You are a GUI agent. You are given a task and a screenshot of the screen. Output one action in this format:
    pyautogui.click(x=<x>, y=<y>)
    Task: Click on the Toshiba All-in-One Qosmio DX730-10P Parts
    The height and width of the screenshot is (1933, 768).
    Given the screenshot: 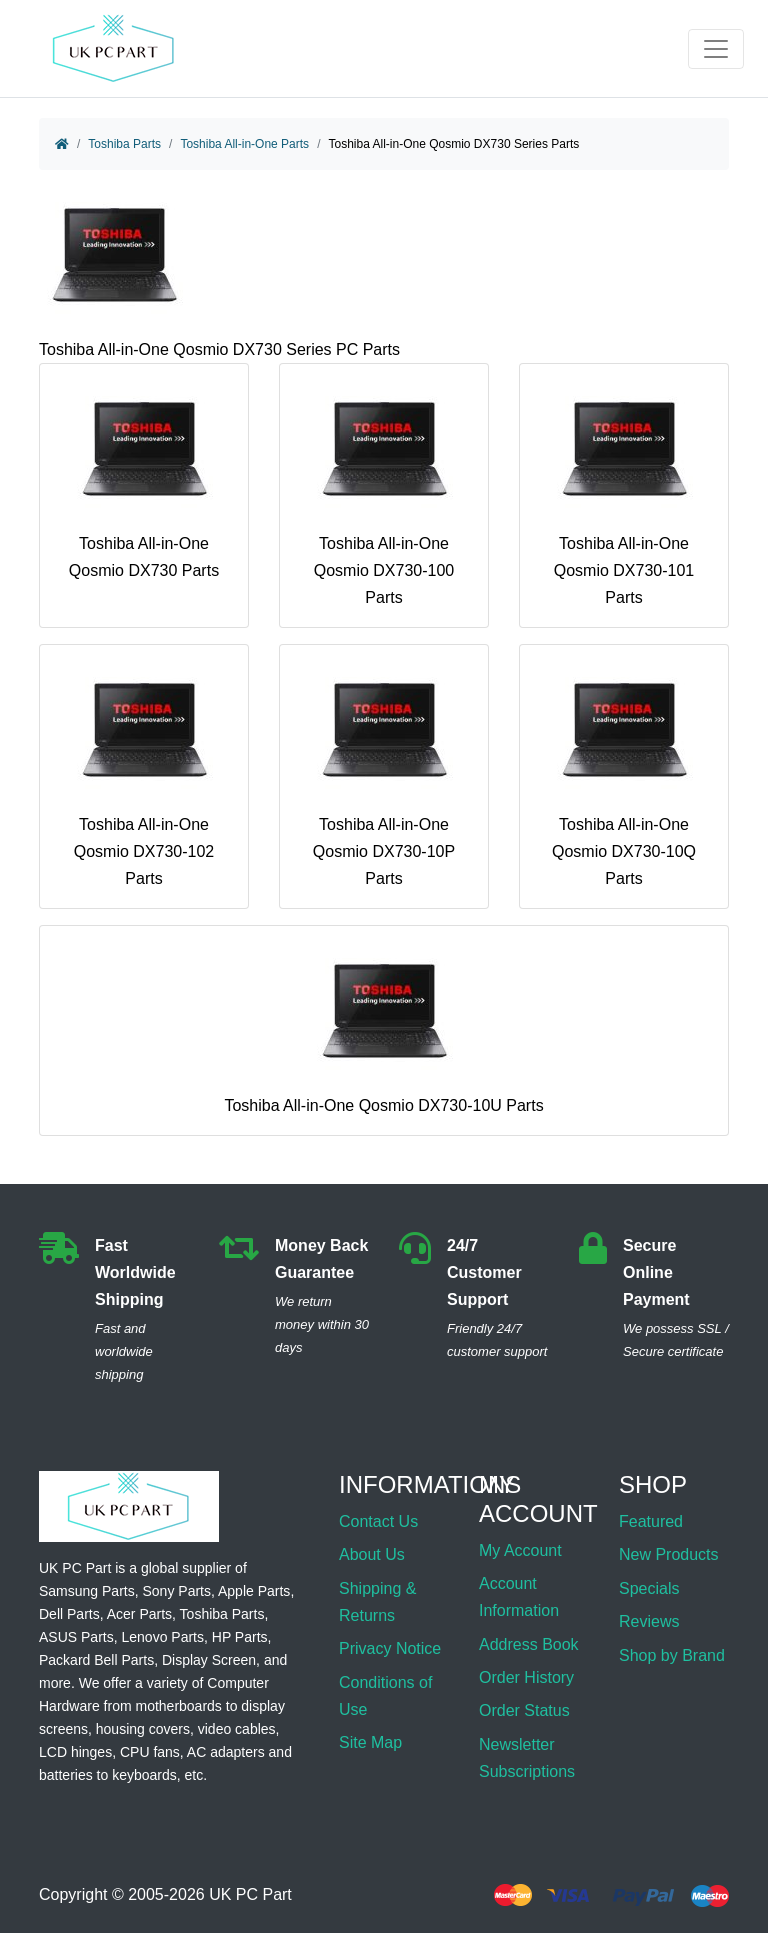 What is the action you would take?
    pyautogui.click(x=384, y=774)
    